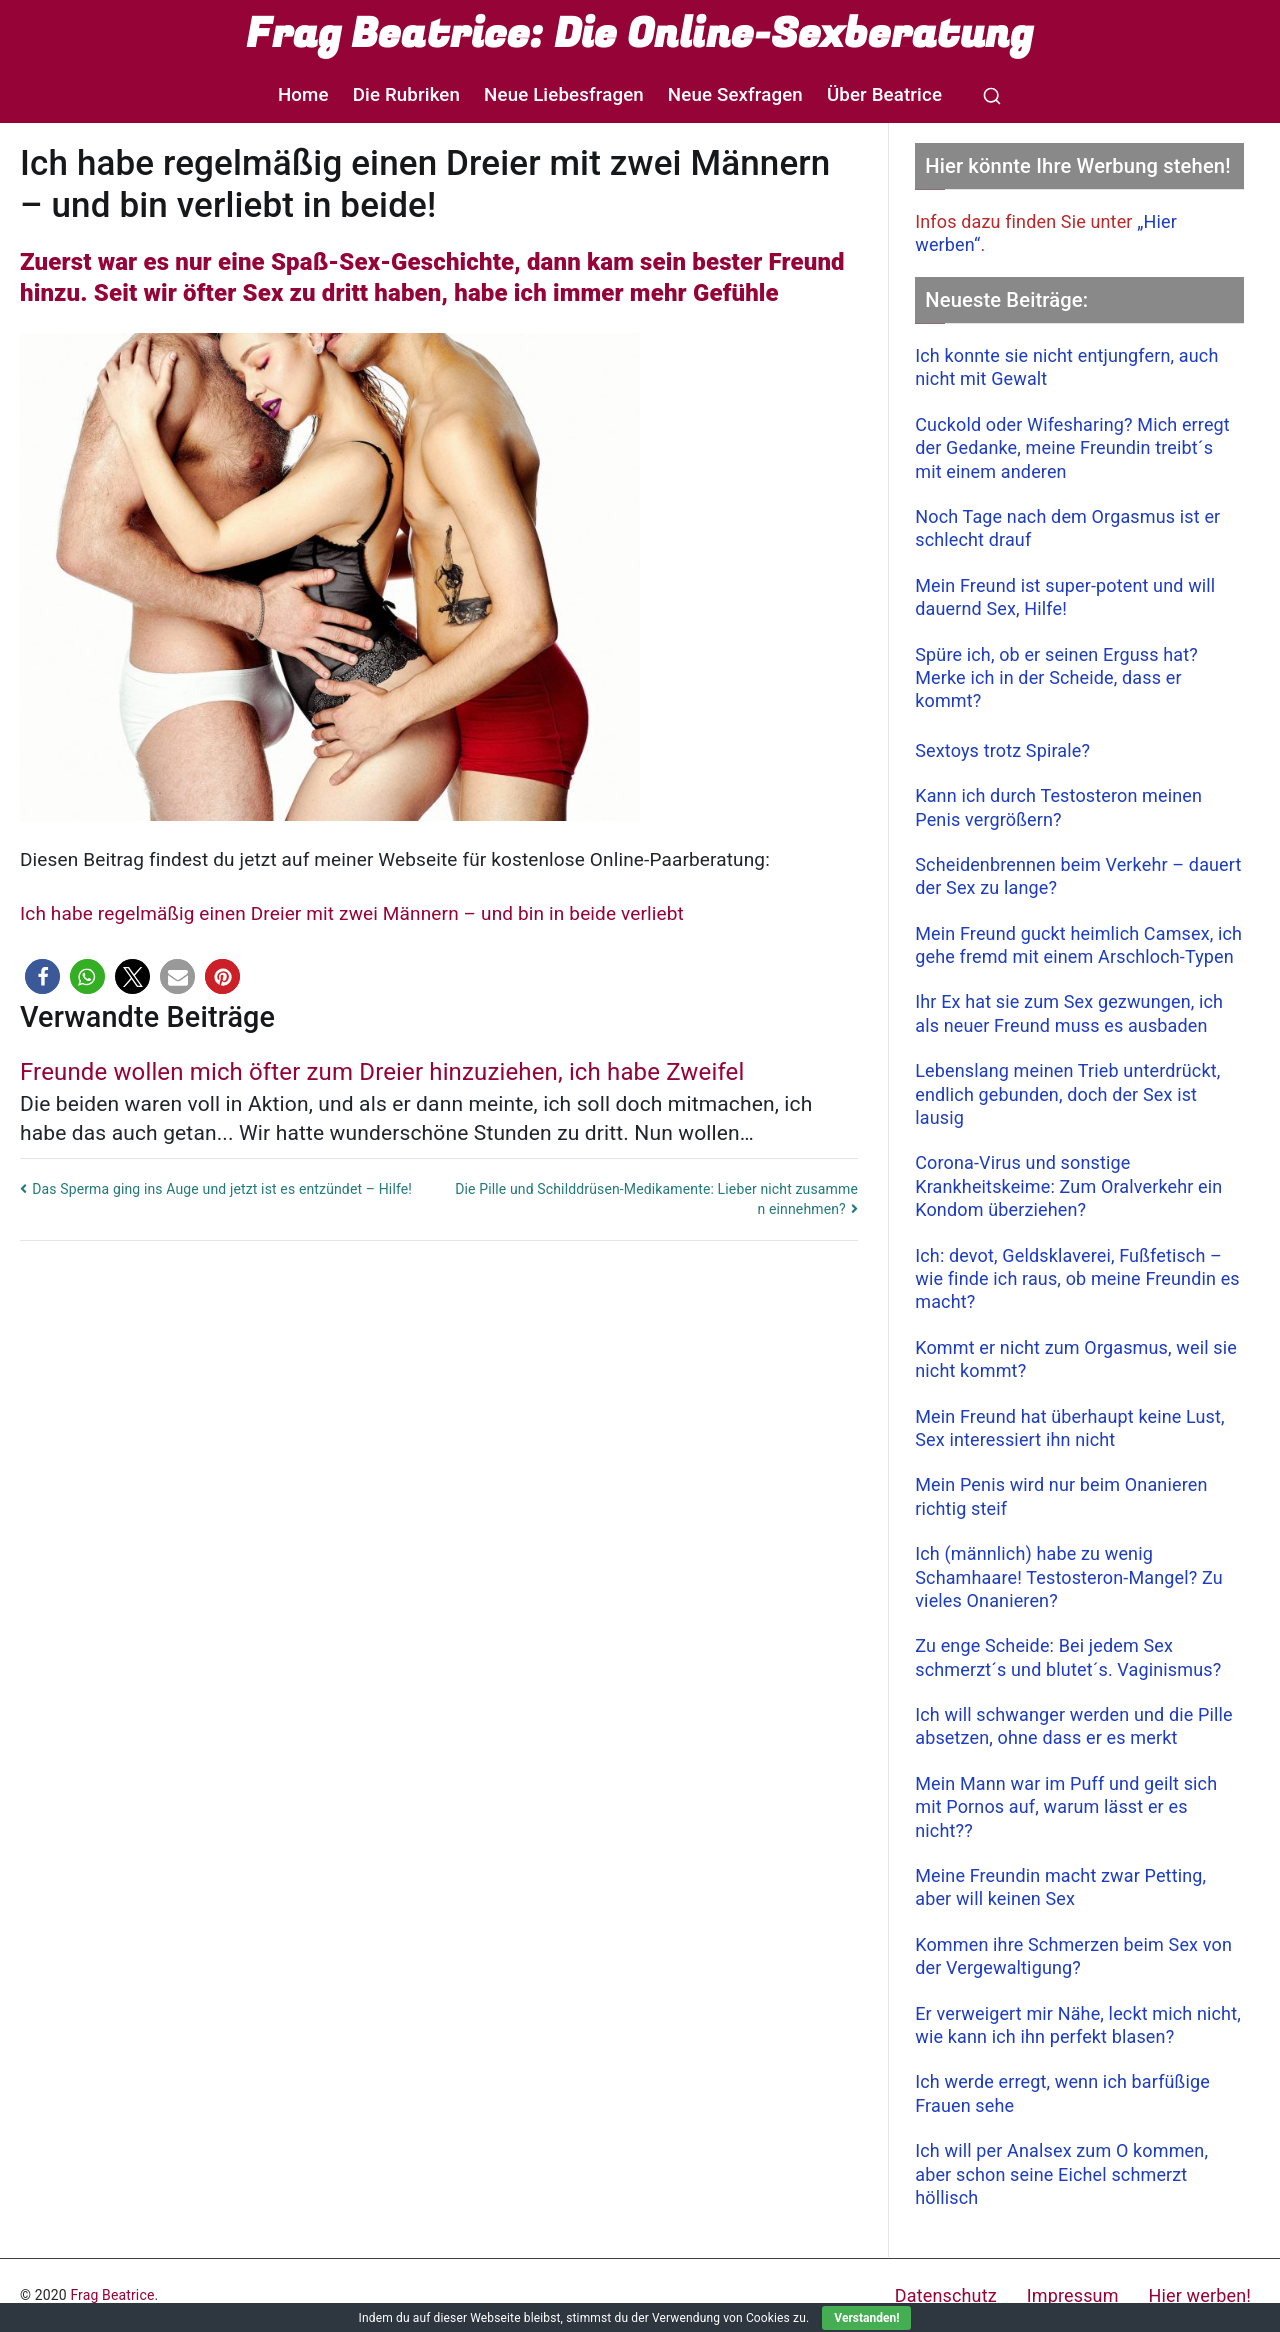 The height and width of the screenshot is (2332, 1280). Describe the element at coordinates (1068, 1657) in the screenshot. I see `Zu enge Scheide: Bei jedem Sex schmerzt´s und blutet´s. Vaginismus?` at that location.